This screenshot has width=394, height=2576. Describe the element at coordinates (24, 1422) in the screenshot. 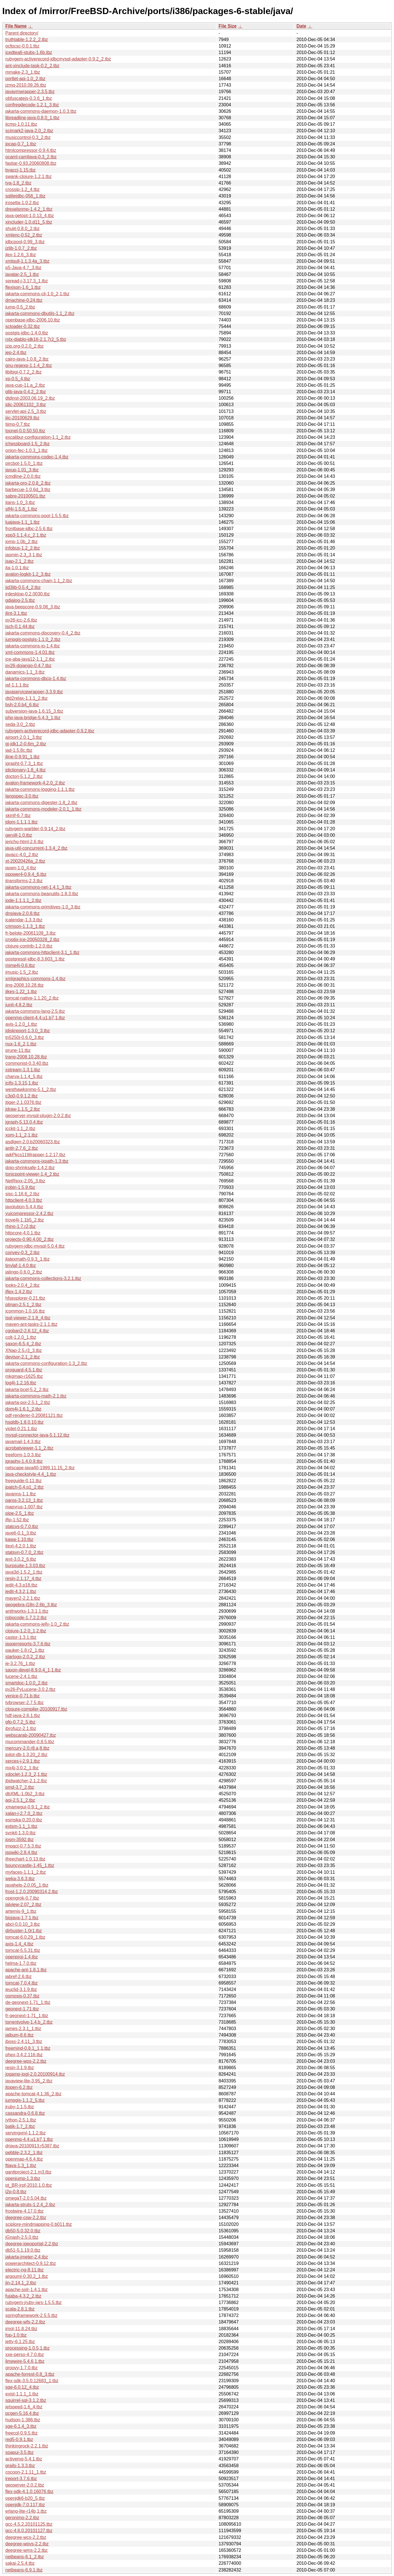

I see `hsqldb-1.8.0.10.tbz` at that location.